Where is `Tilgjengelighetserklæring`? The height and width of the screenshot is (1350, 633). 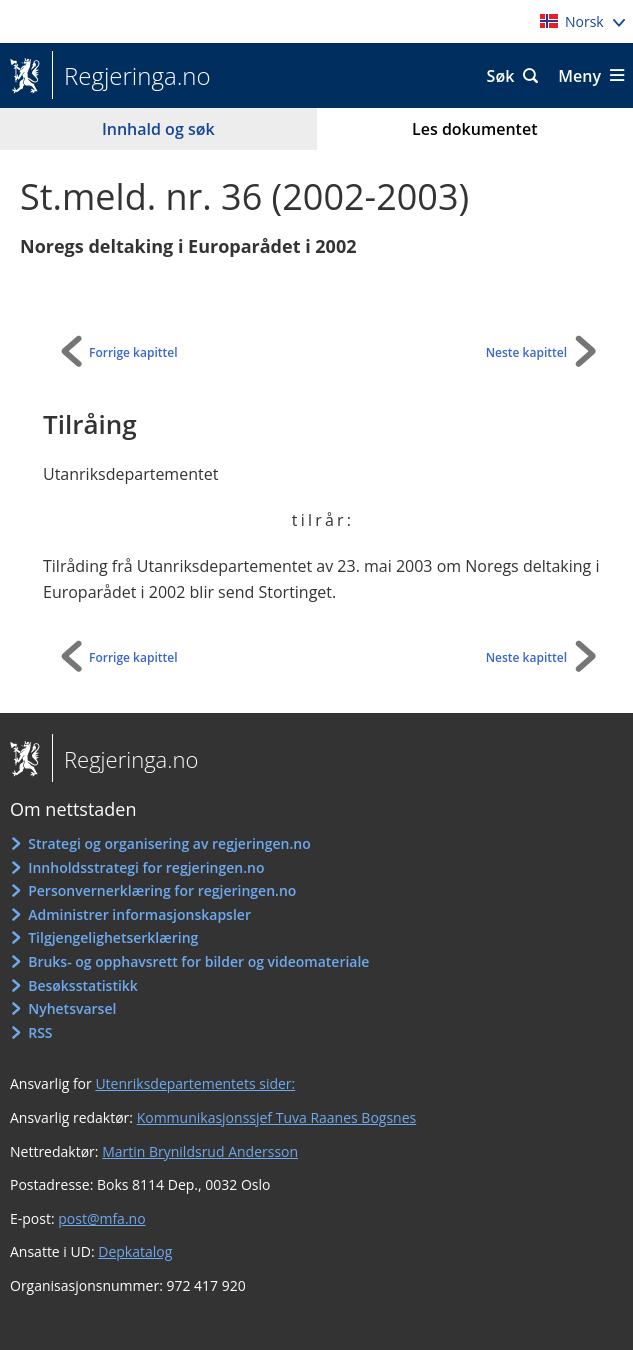 Tilgjengelighetserklæring is located at coordinates (113, 937).